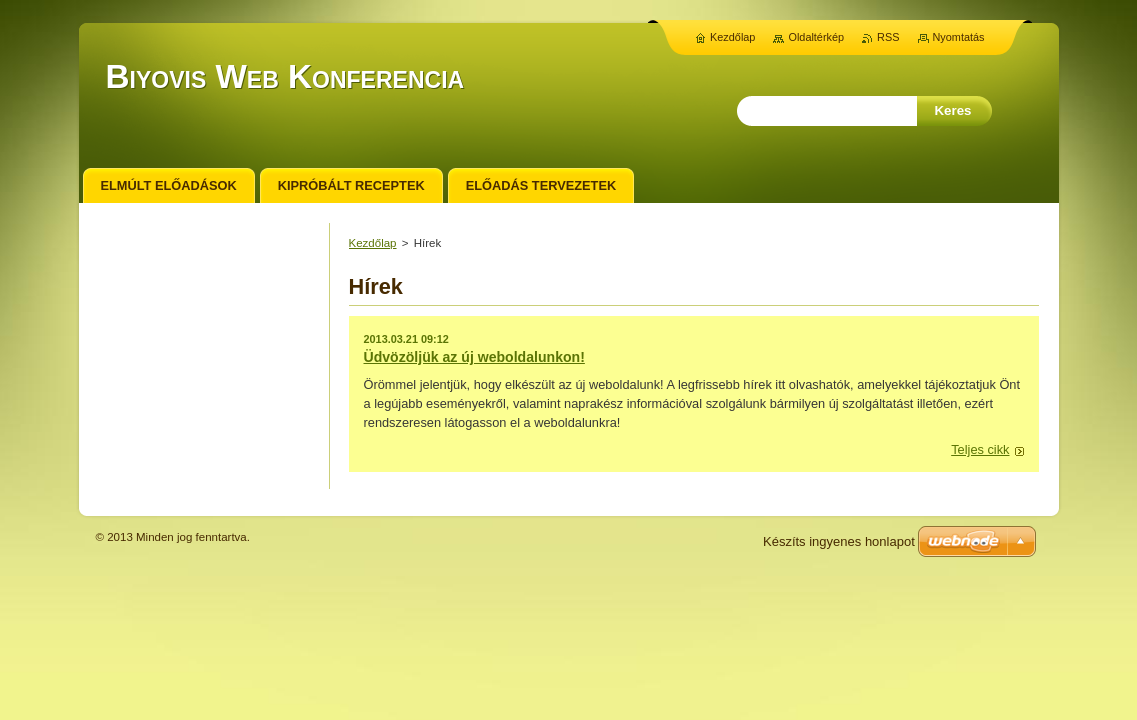 This screenshot has width=1137, height=720. Describe the element at coordinates (839, 541) in the screenshot. I see `Készíts ingyenes honlapot` at that location.